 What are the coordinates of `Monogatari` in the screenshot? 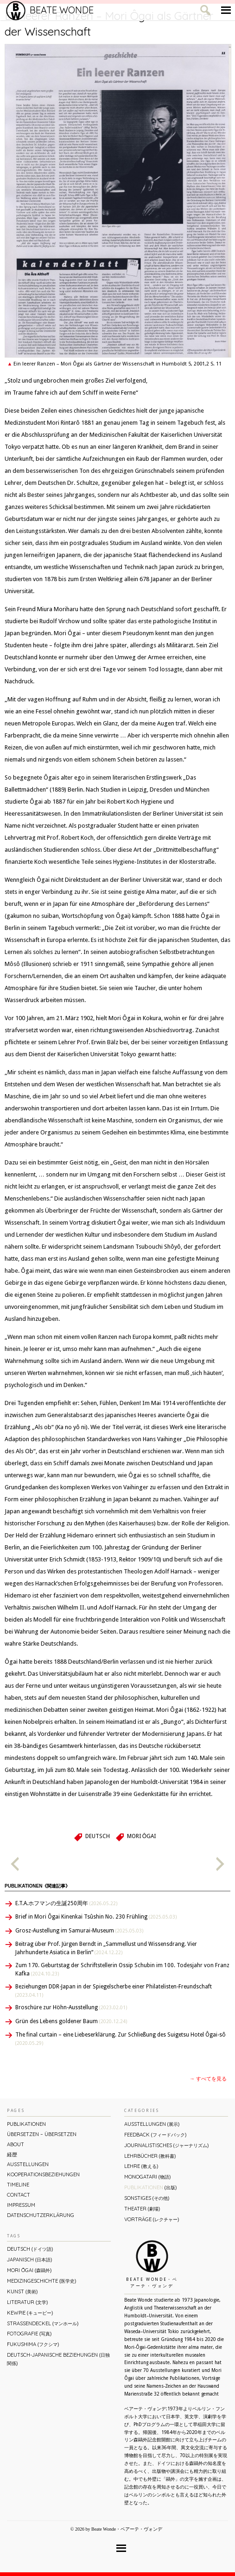 It's located at (147, 2177).